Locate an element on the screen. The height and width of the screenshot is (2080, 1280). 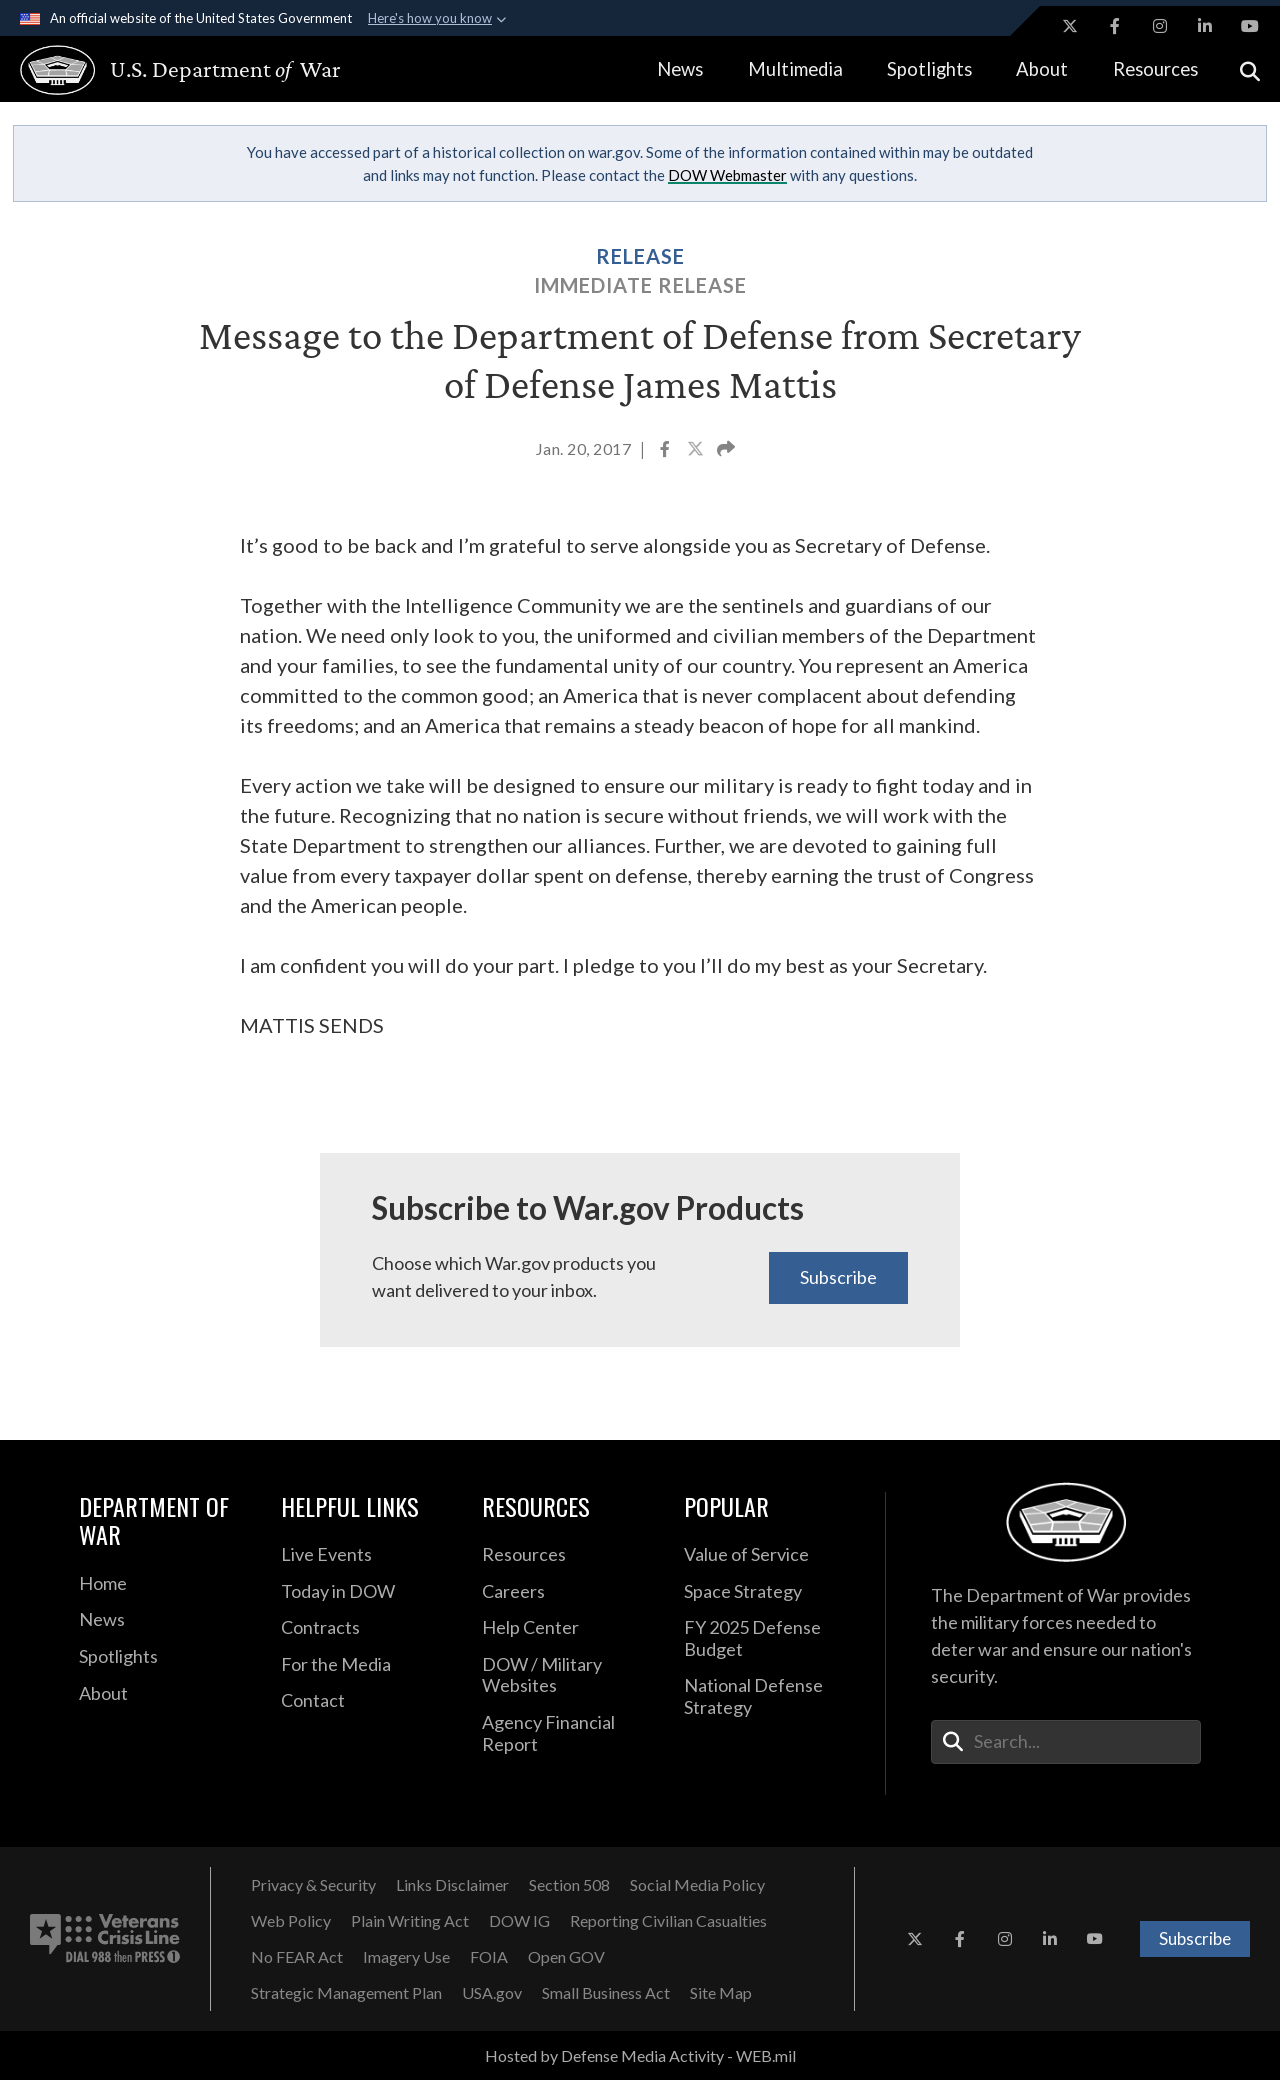
[Instagram opens in a new window] is located at coordinates (1160, 26).